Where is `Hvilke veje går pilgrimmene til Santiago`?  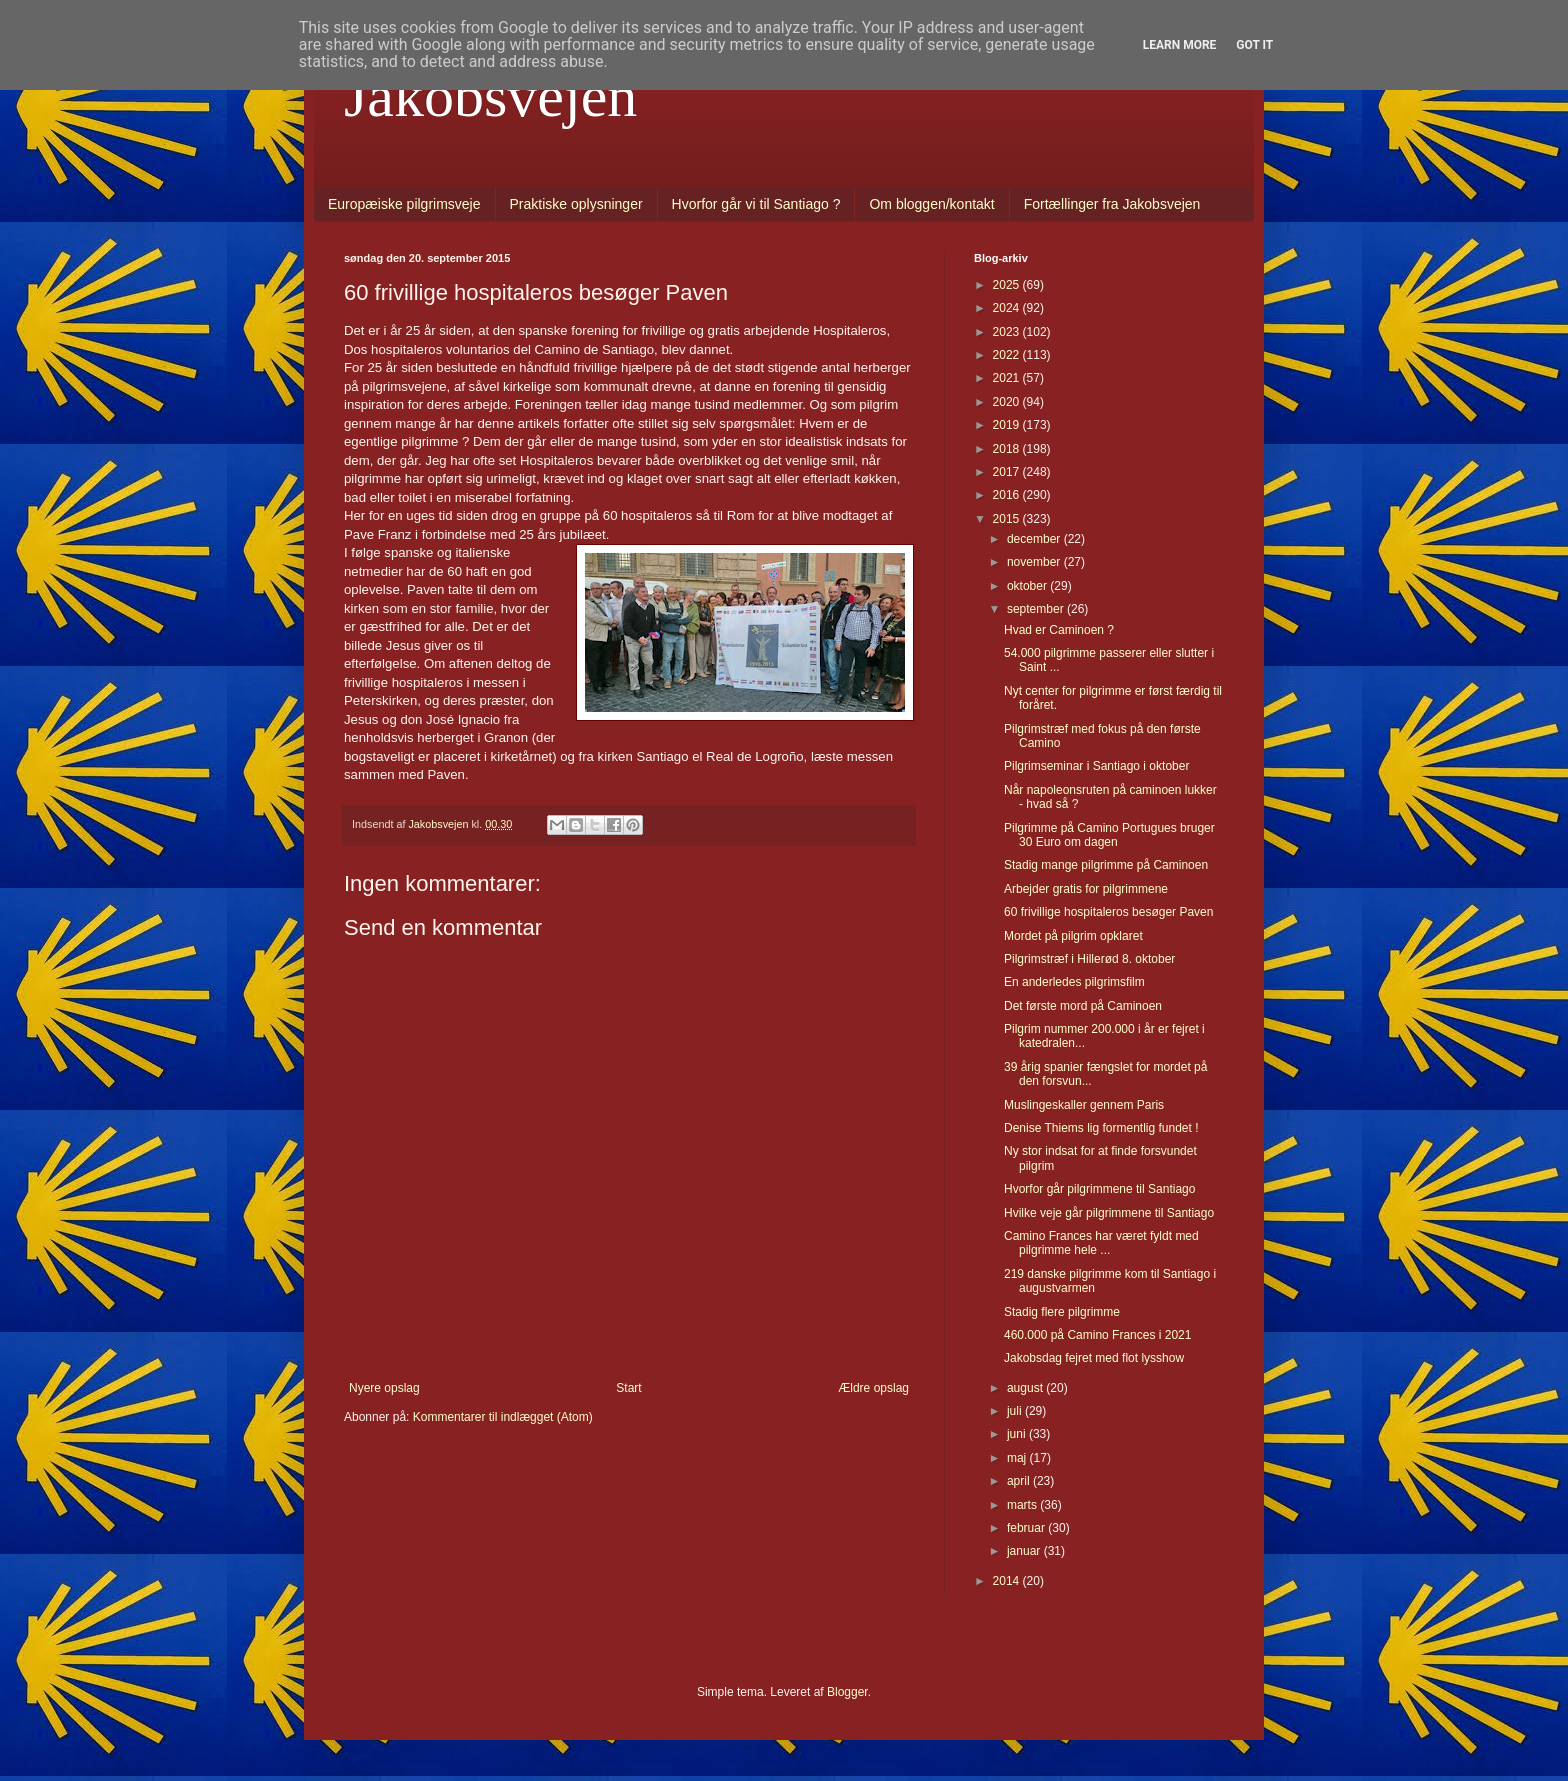
Hvilke veje går pilgrimmene til Santiago is located at coordinates (1109, 1213).